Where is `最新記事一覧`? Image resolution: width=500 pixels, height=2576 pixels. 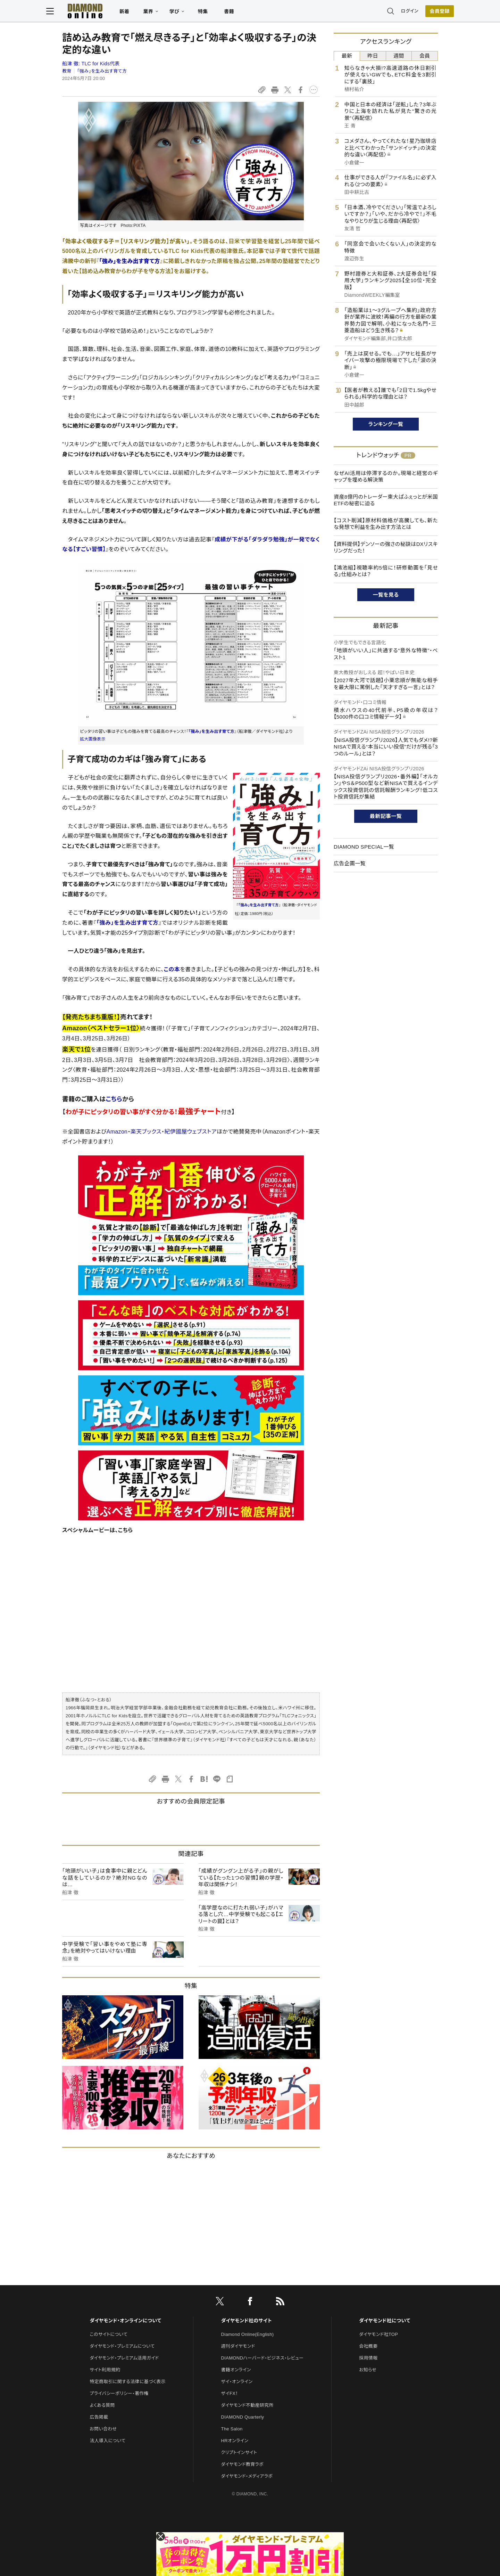
最新記事一覧 is located at coordinates (386, 816).